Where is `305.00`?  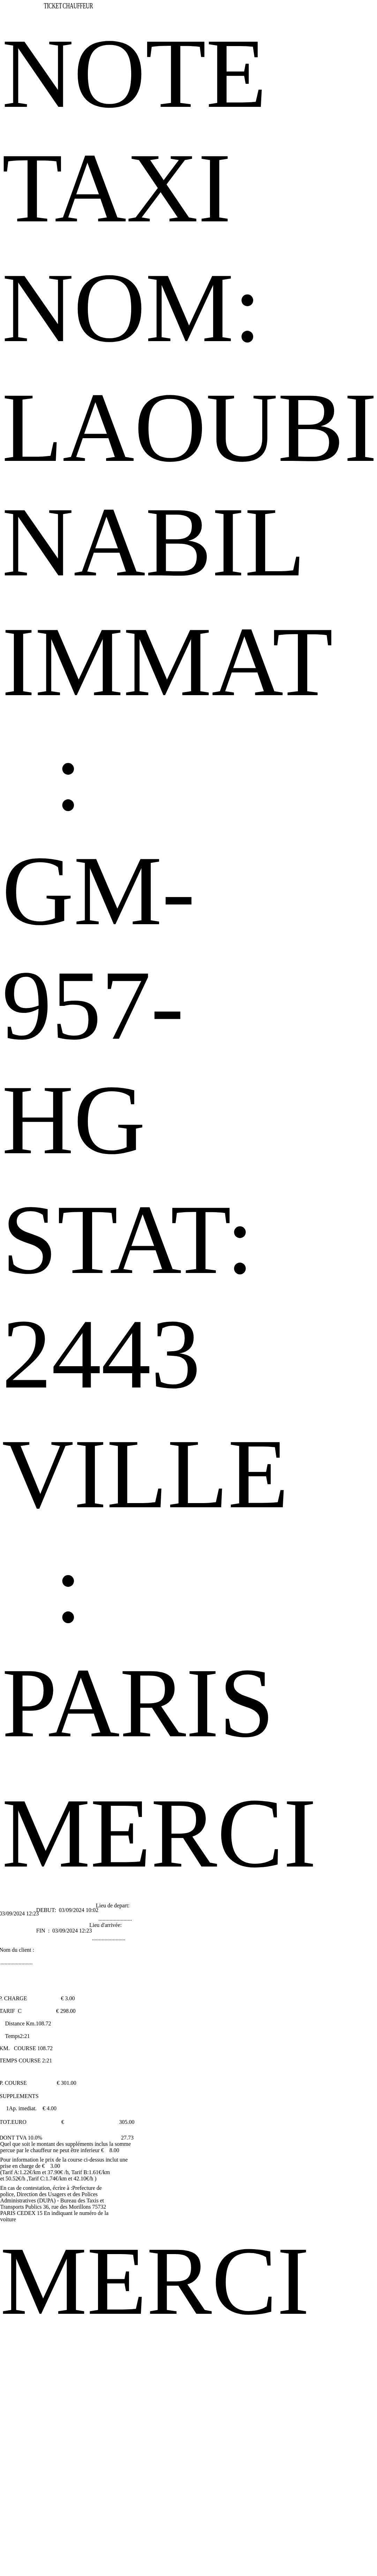
305.00 is located at coordinates (127, 2122).